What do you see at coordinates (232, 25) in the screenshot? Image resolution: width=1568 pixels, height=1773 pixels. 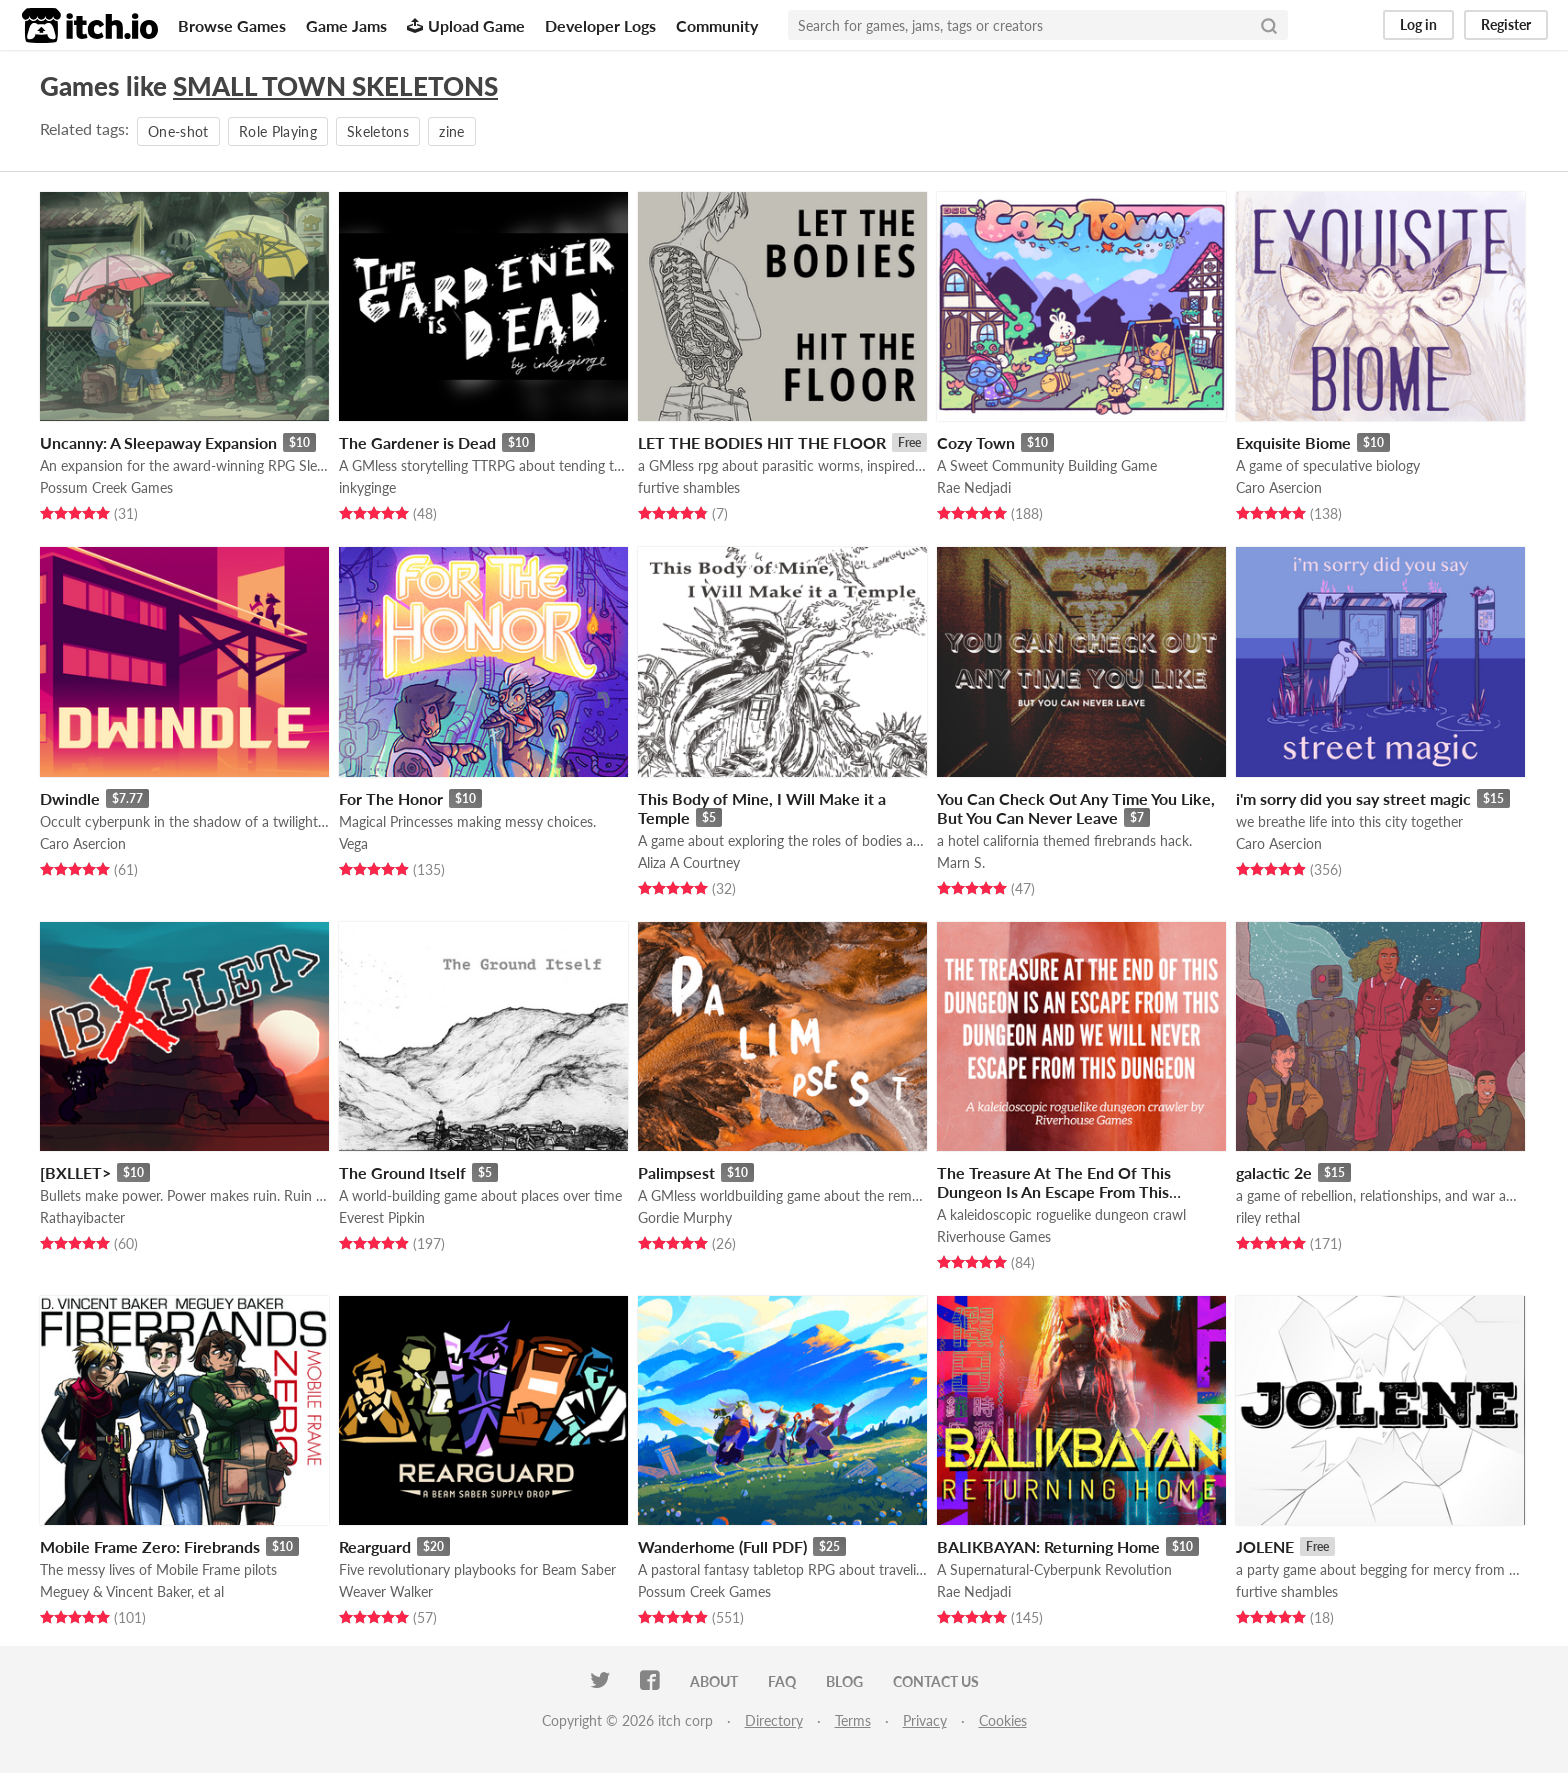 I see `Browse Games` at bounding box center [232, 25].